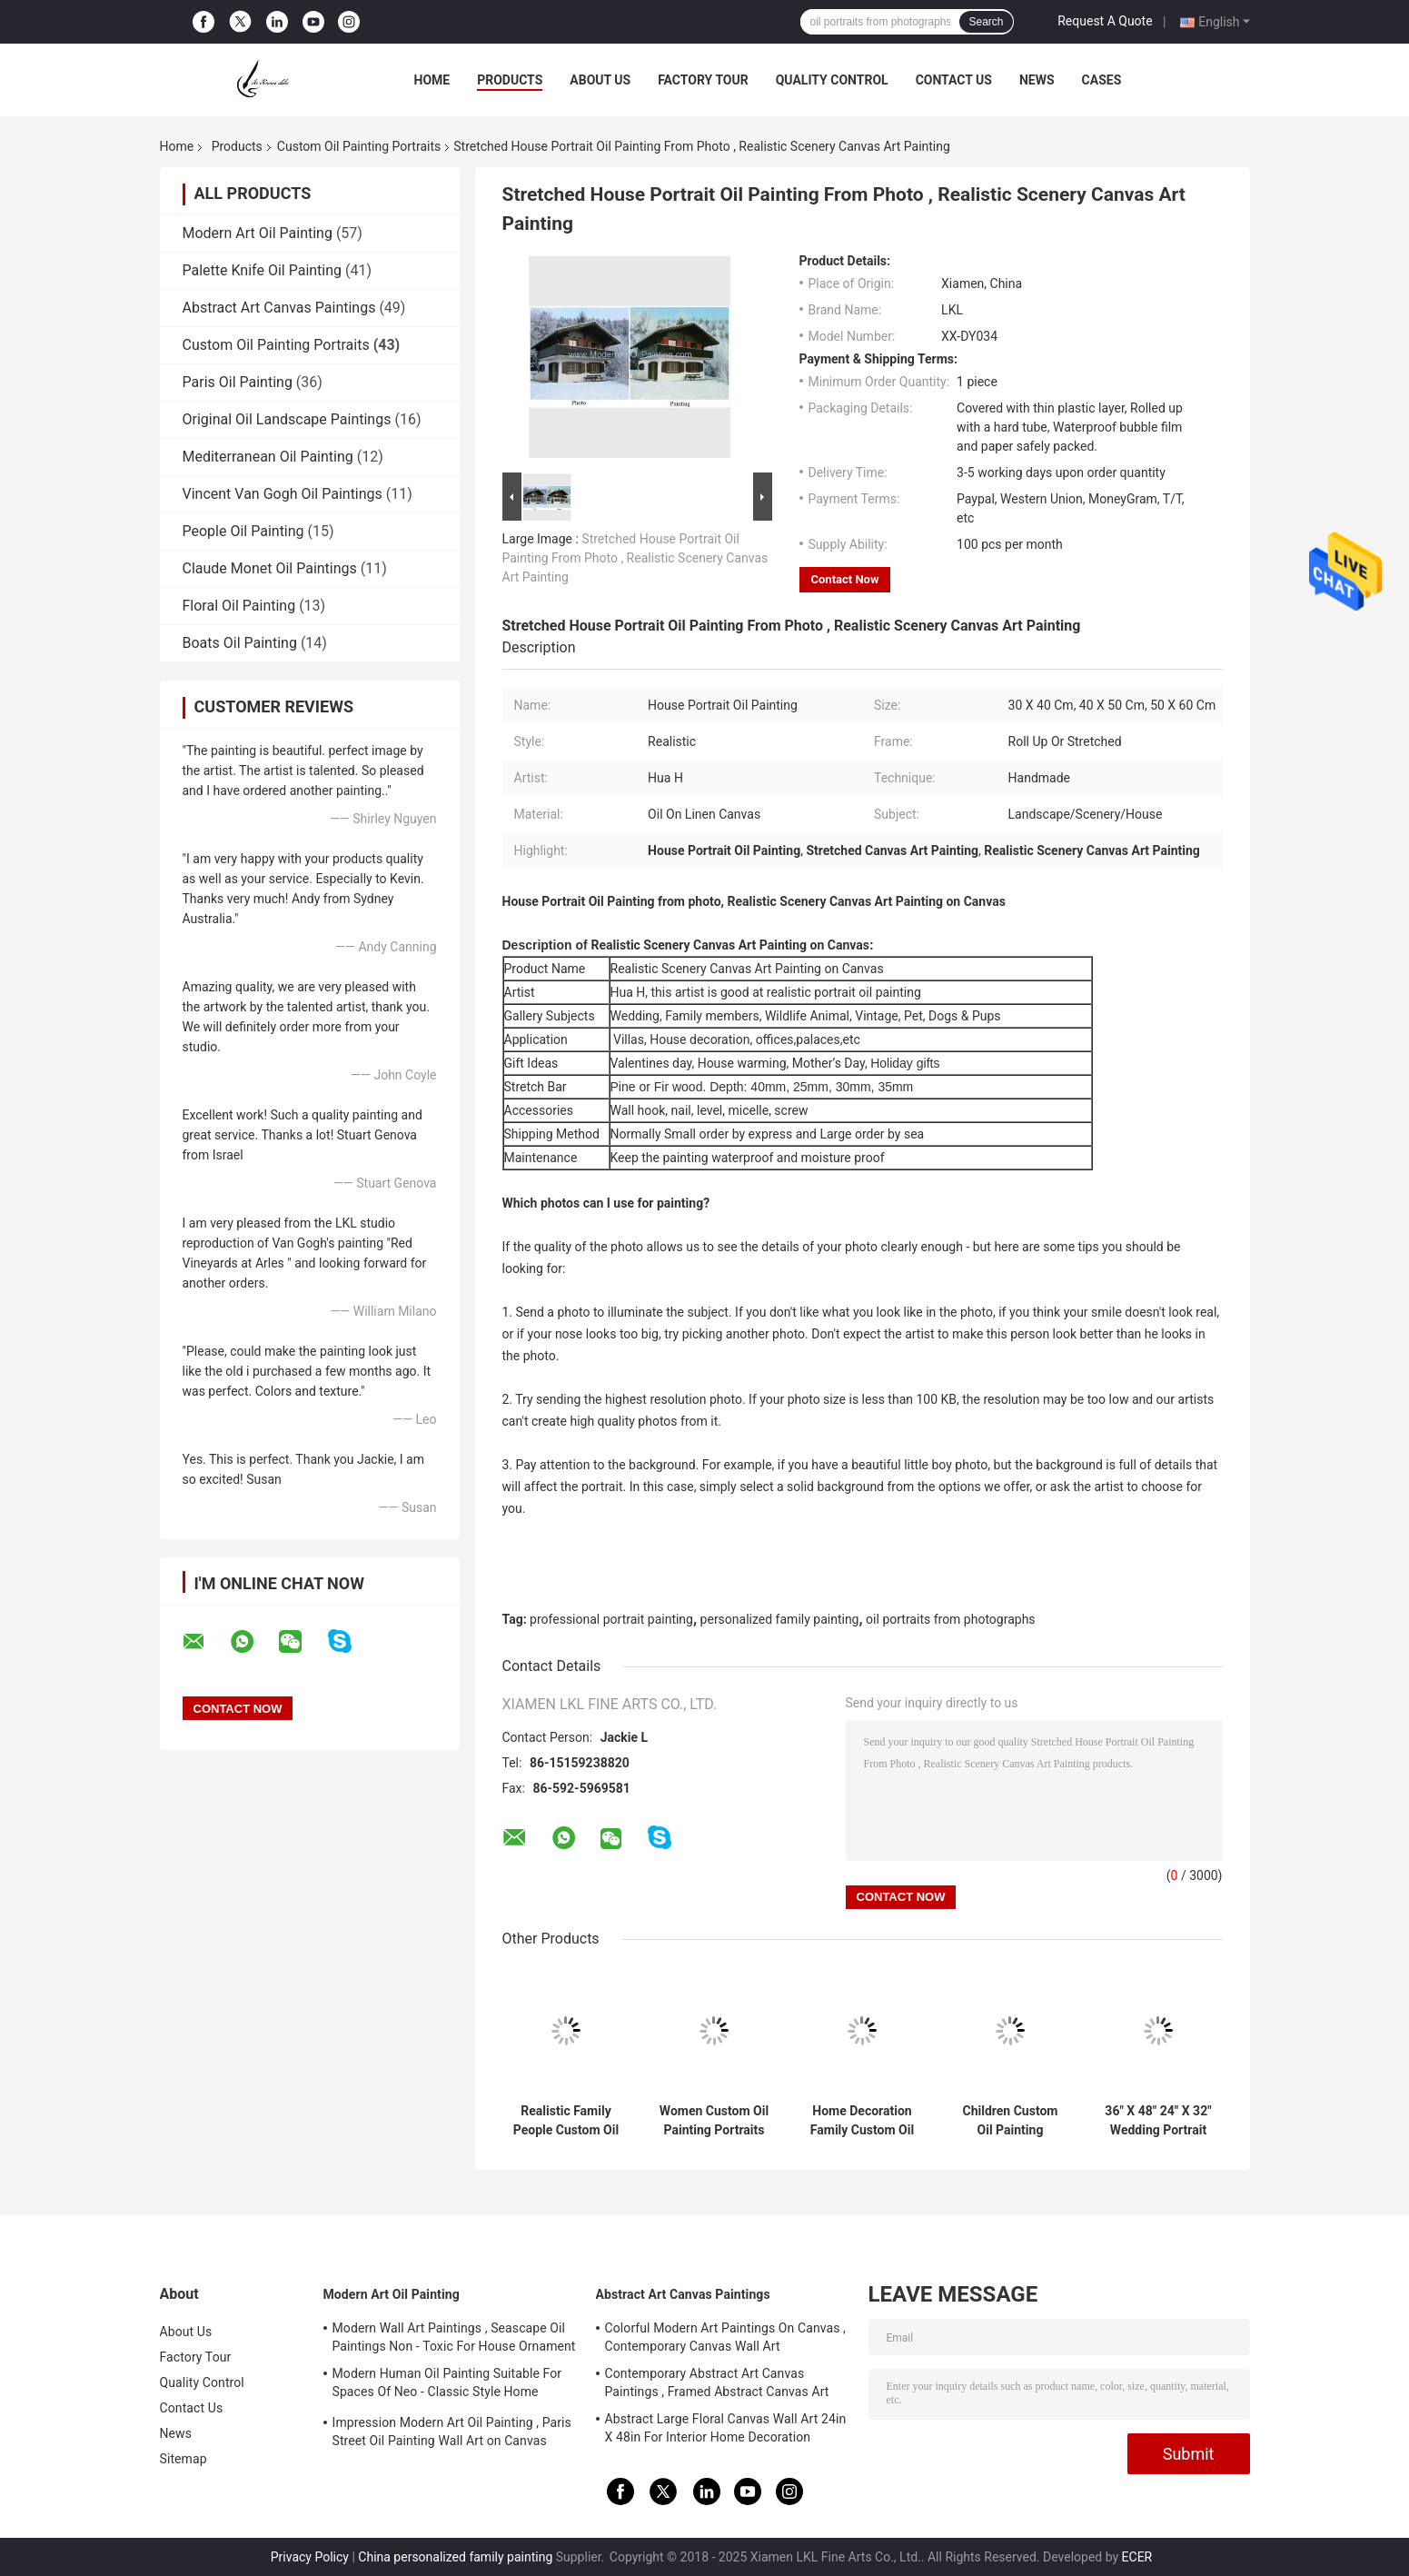 This screenshot has width=1409, height=2576. Describe the element at coordinates (239, 605) in the screenshot. I see `Floral Oil Painting` at that location.